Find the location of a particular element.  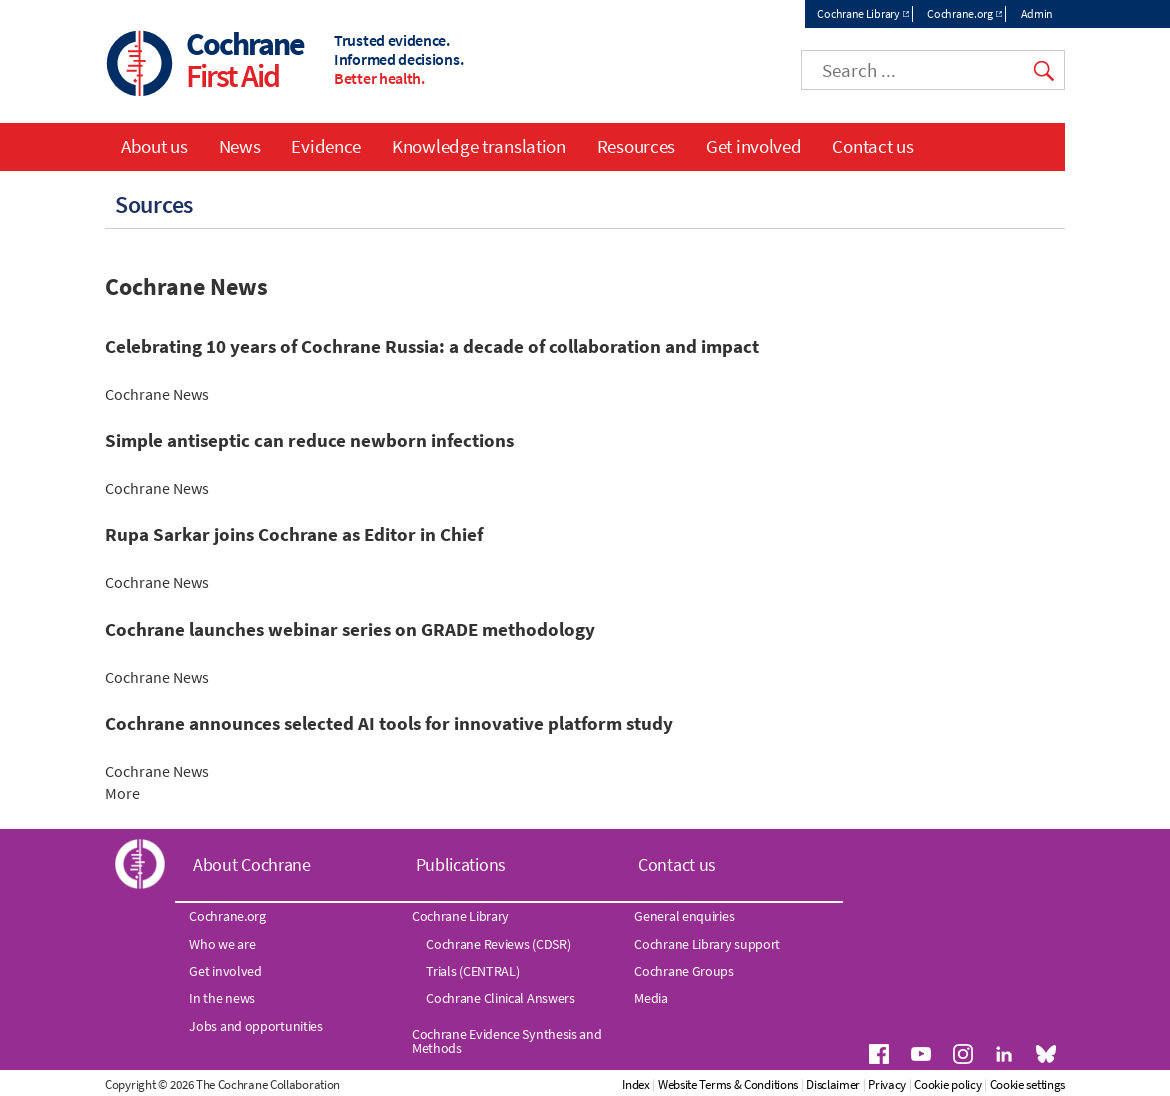

More is located at coordinates (155, 793).